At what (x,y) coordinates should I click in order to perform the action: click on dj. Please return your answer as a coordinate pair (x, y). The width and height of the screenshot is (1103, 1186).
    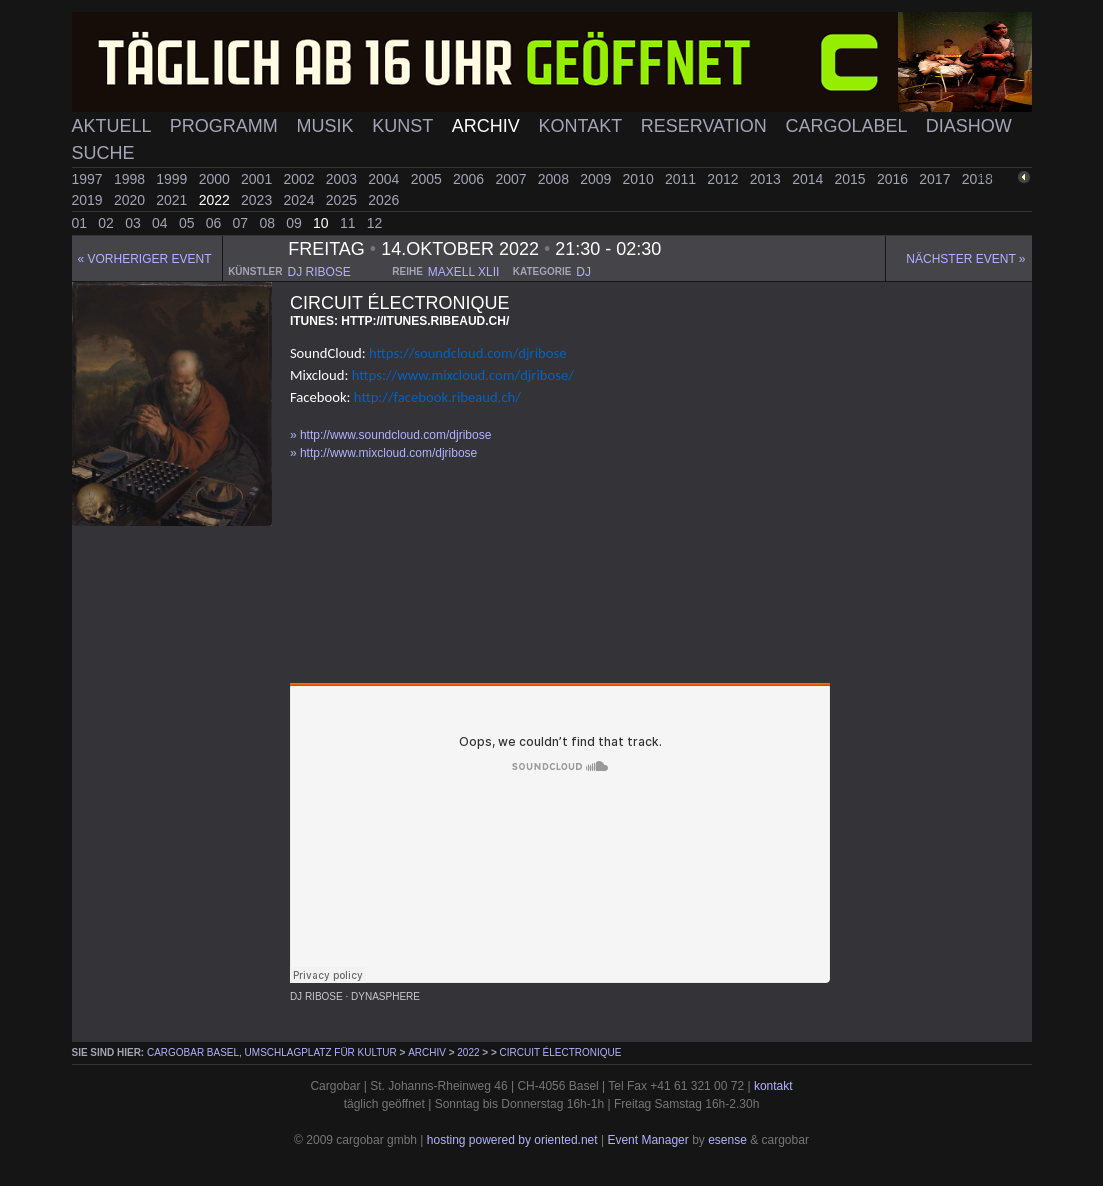
    Looking at the image, I should click on (583, 272).